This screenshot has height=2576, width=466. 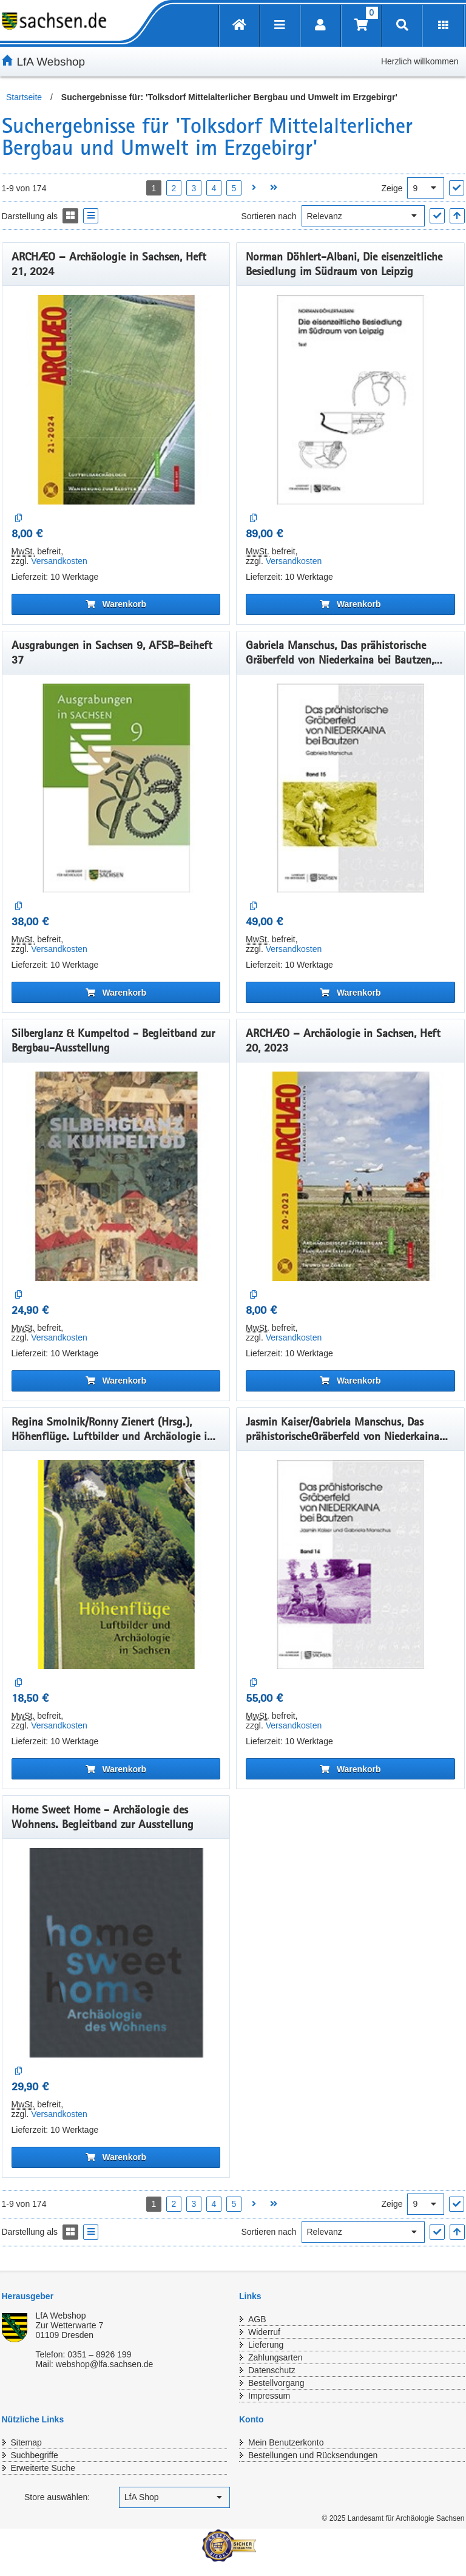 What do you see at coordinates (443, 26) in the screenshot?
I see `[Erweiterungen öffnen]` at bounding box center [443, 26].